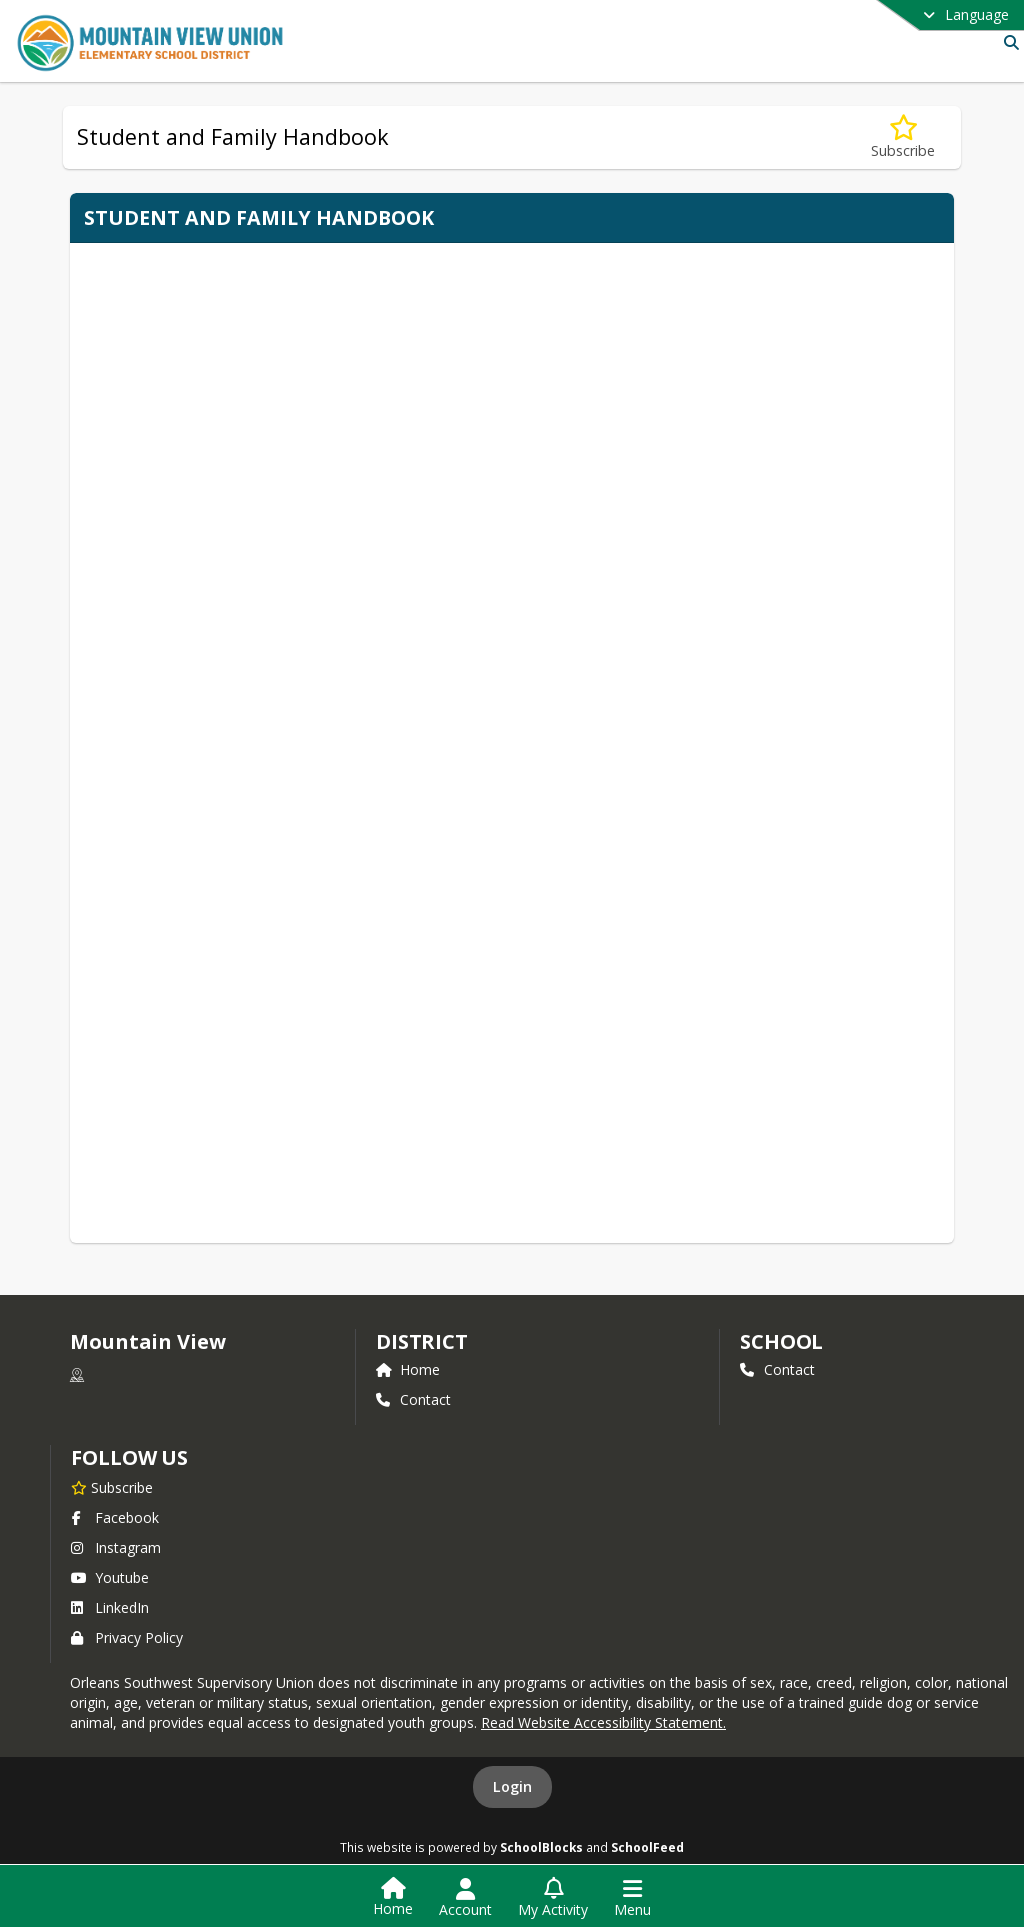 The height and width of the screenshot is (1927, 1024). Describe the element at coordinates (115, 1517) in the screenshot. I see `Facebook` at that location.